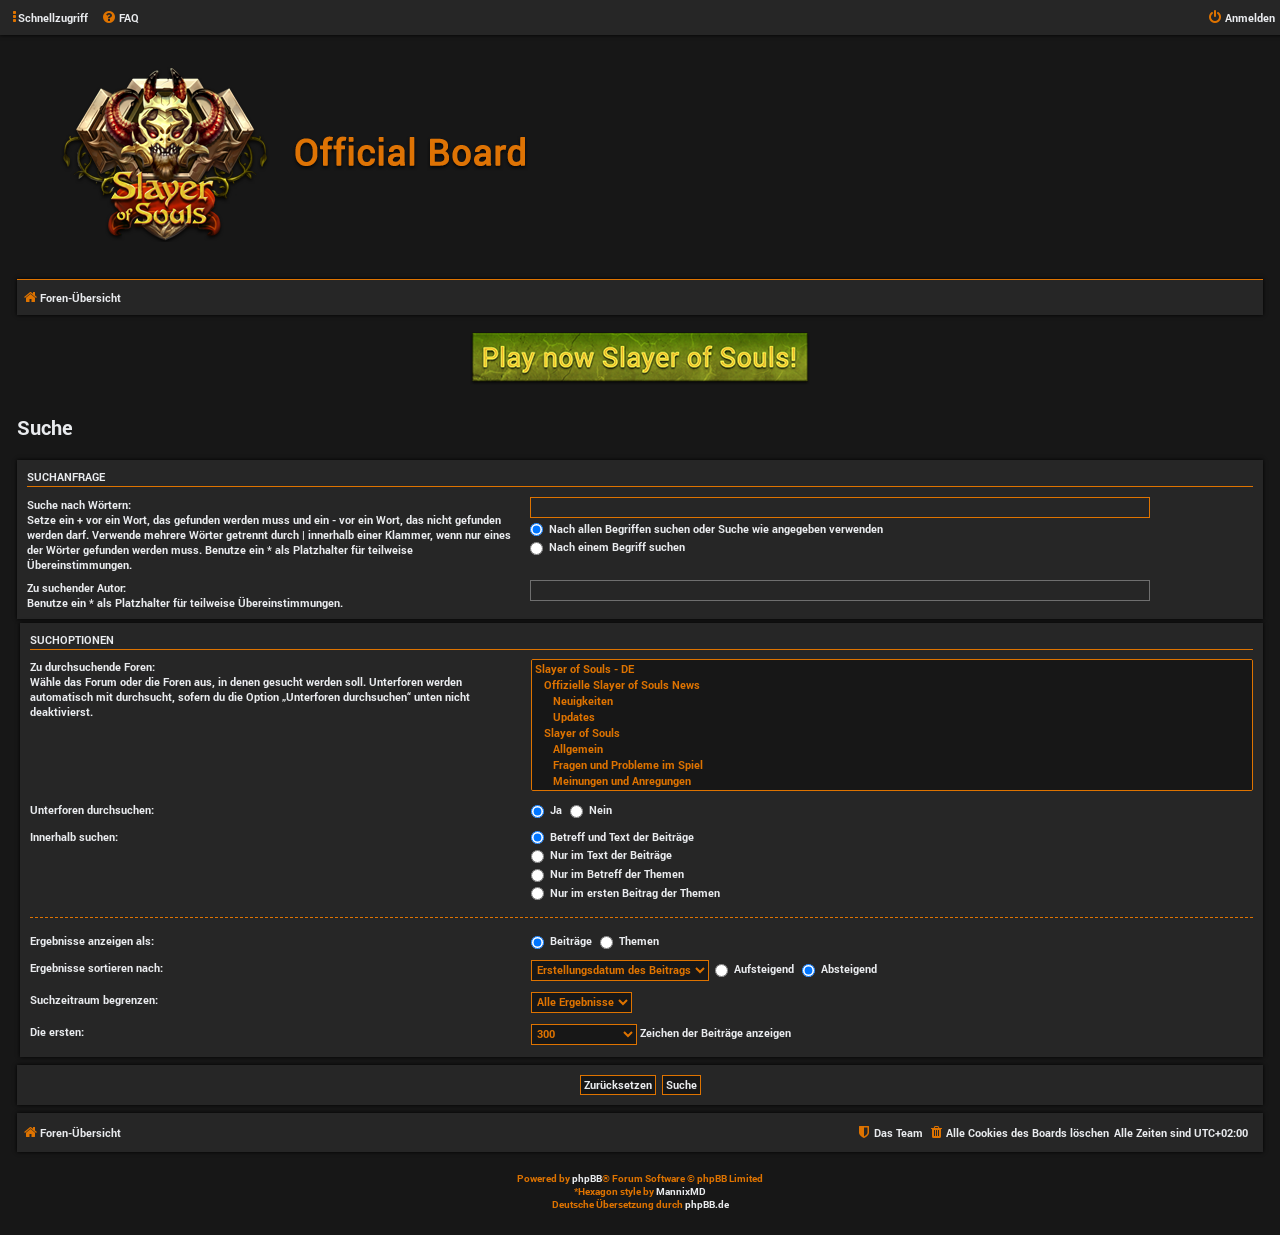  I want to click on Nur im Text der Beiträge, so click(601, 854).